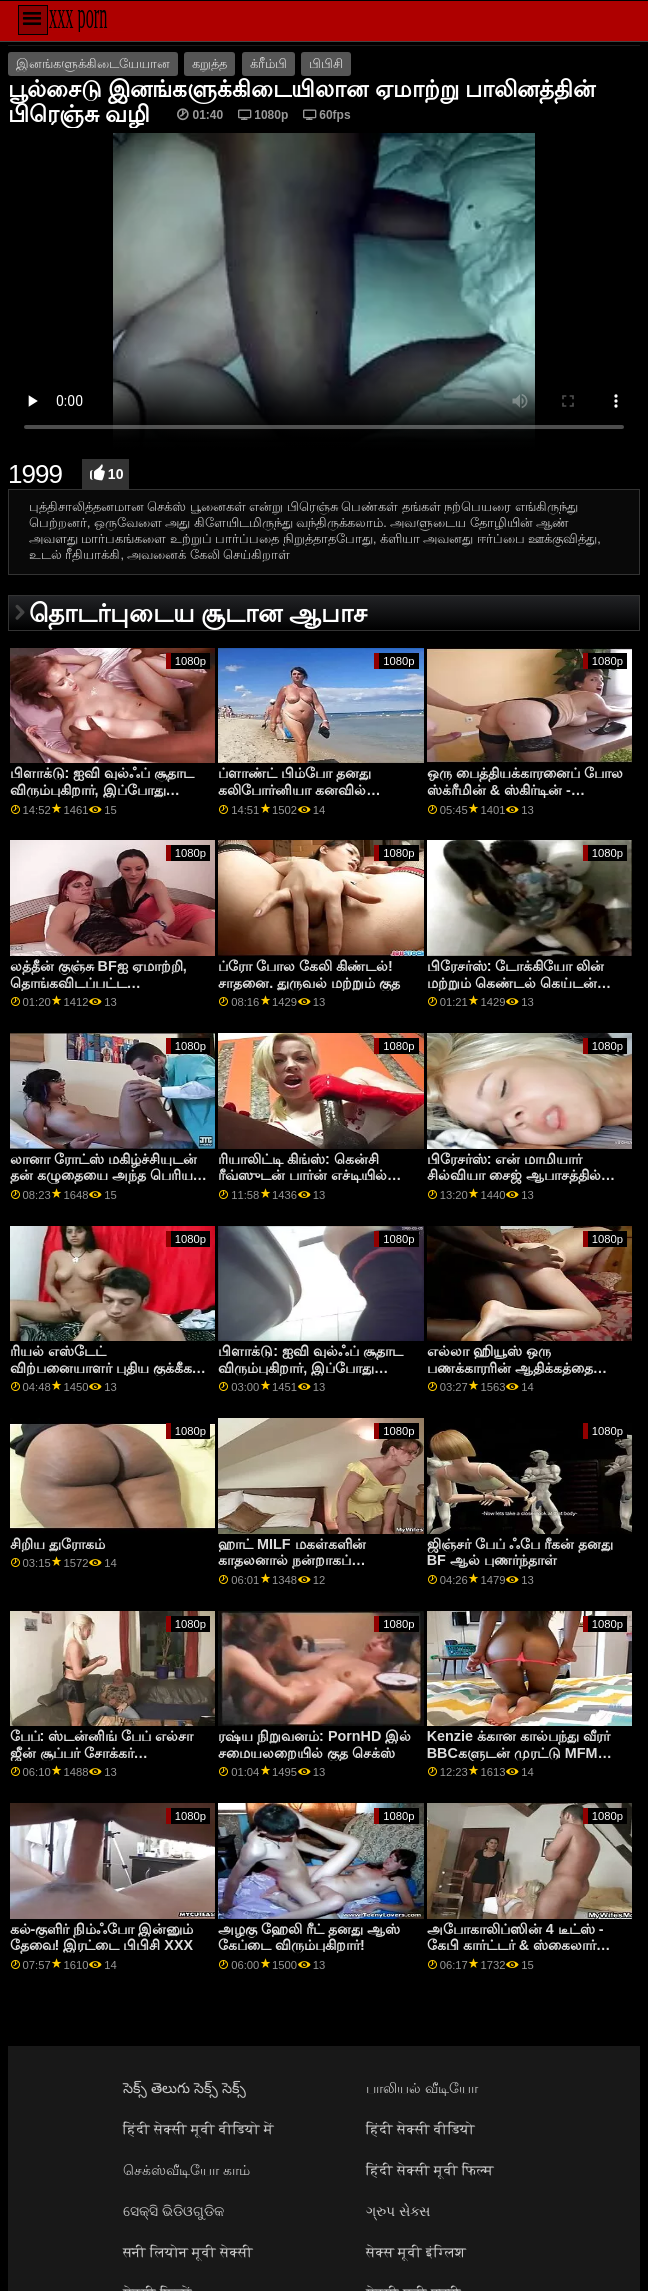 This screenshot has height=2291, width=648. Describe the element at coordinates (57, 1544) in the screenshot. I see `சிறிய துரோகம்` at that location.